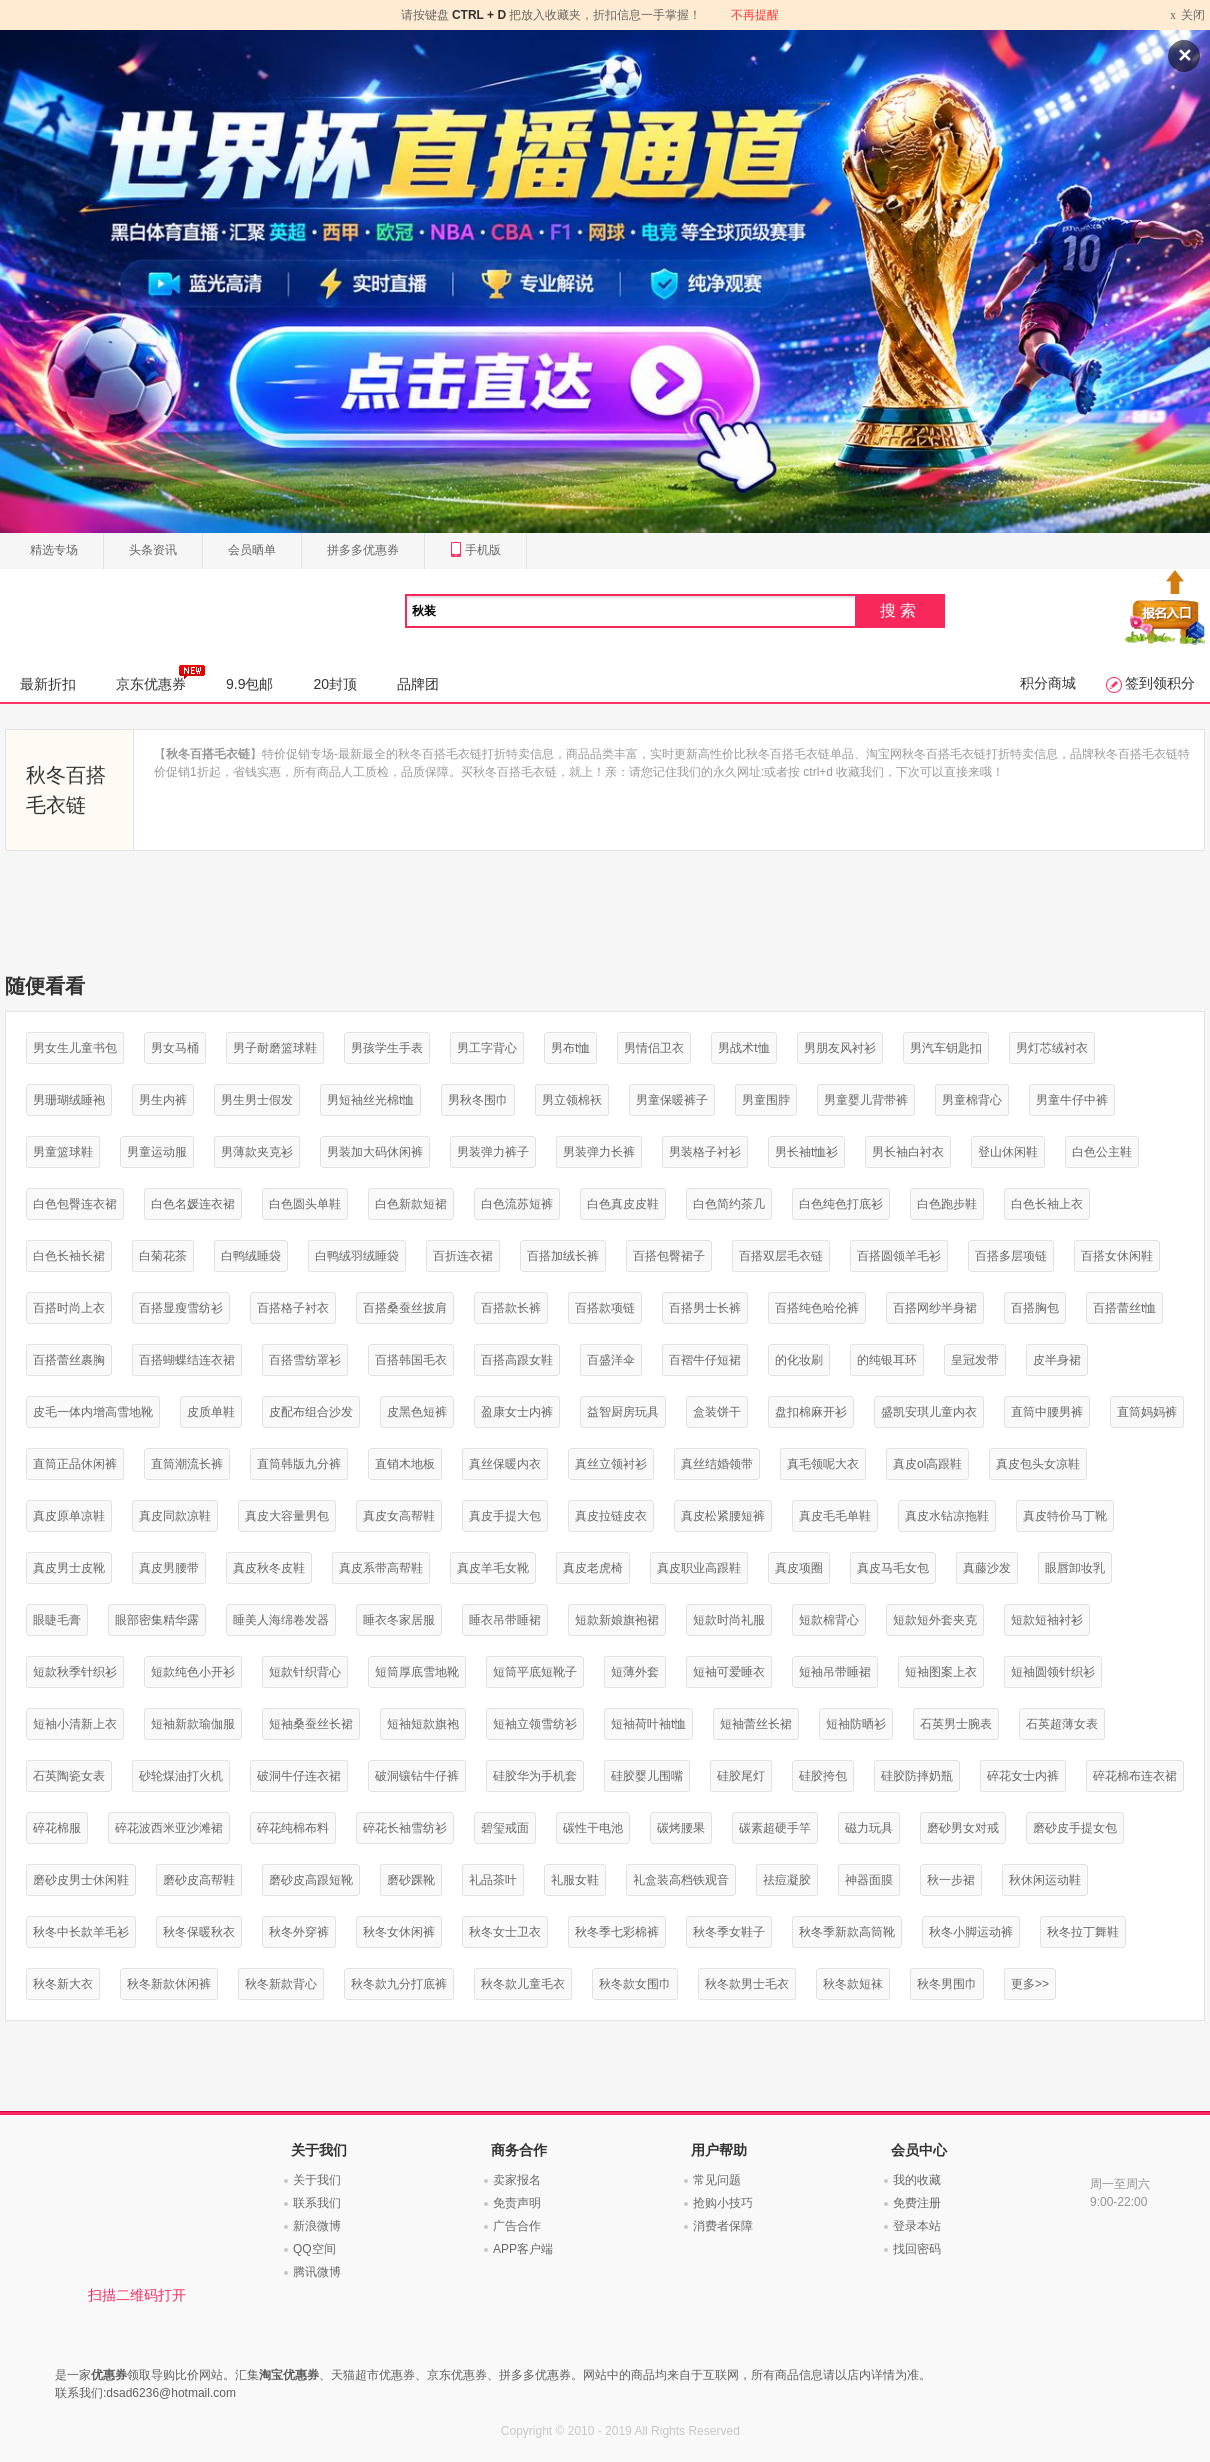 The height and width of the screenshot is (2462, 1210). Describe the element at coordinates (927, 1464) in the screenshot. I see `真皮ol高跟鞋` at that location.